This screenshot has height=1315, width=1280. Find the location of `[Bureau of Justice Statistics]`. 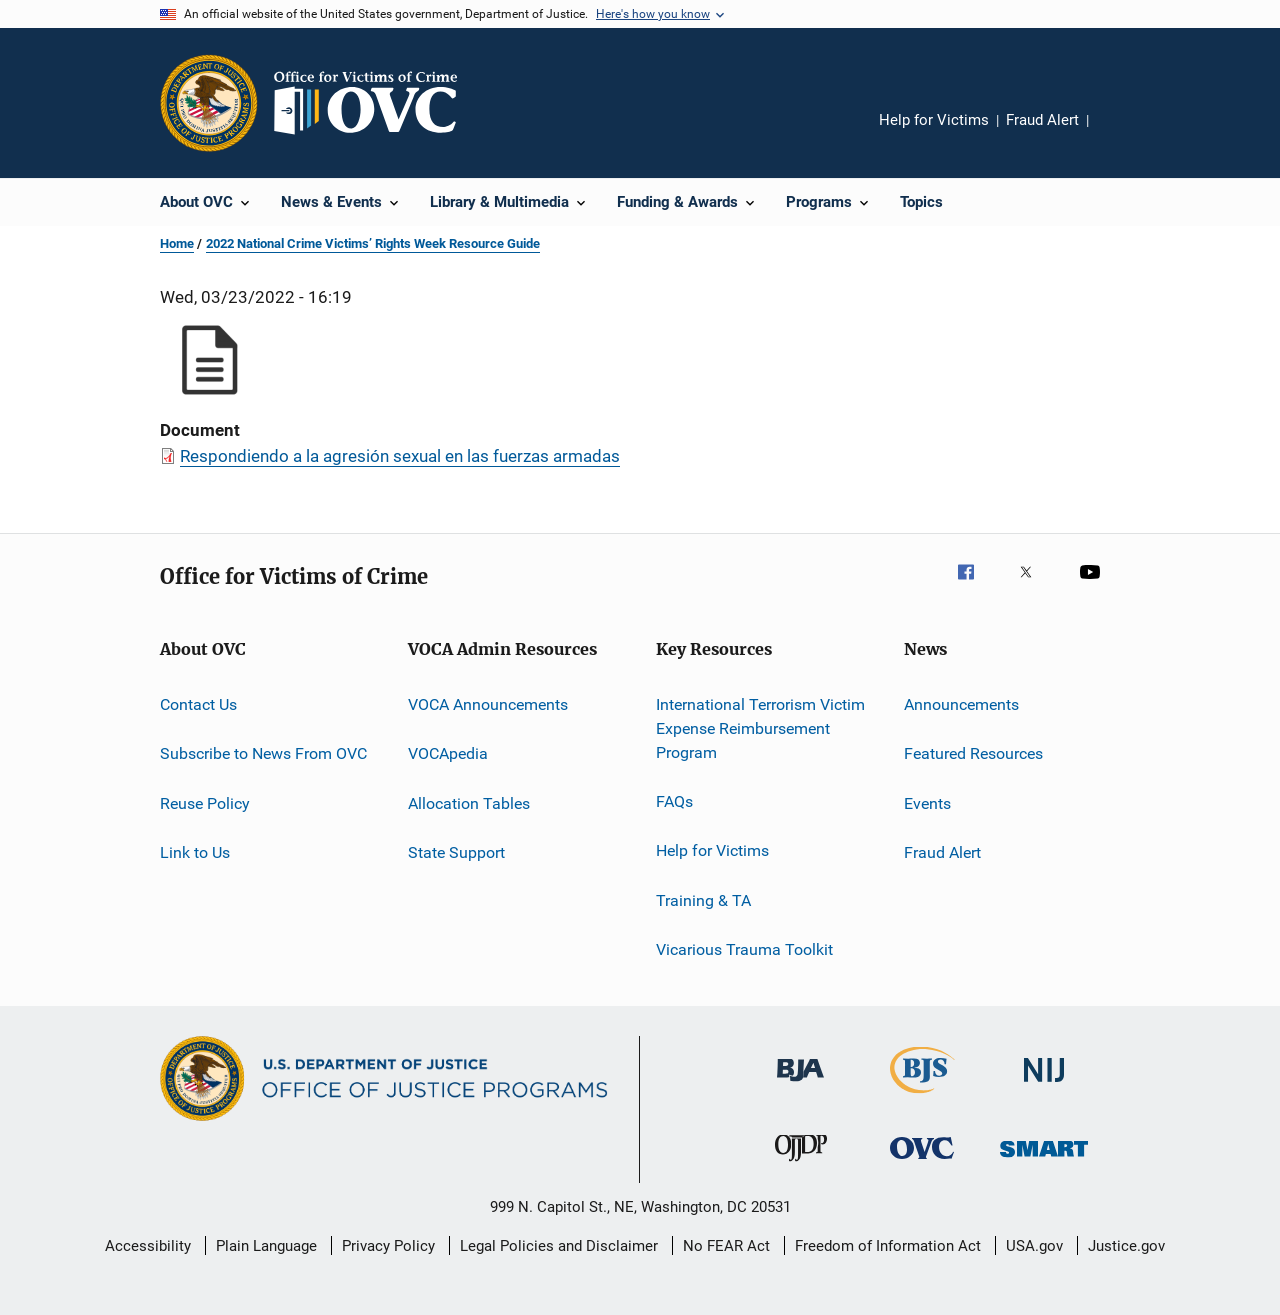

[Bureau of Justice Statistics] is located at coordinates (922, 1097).